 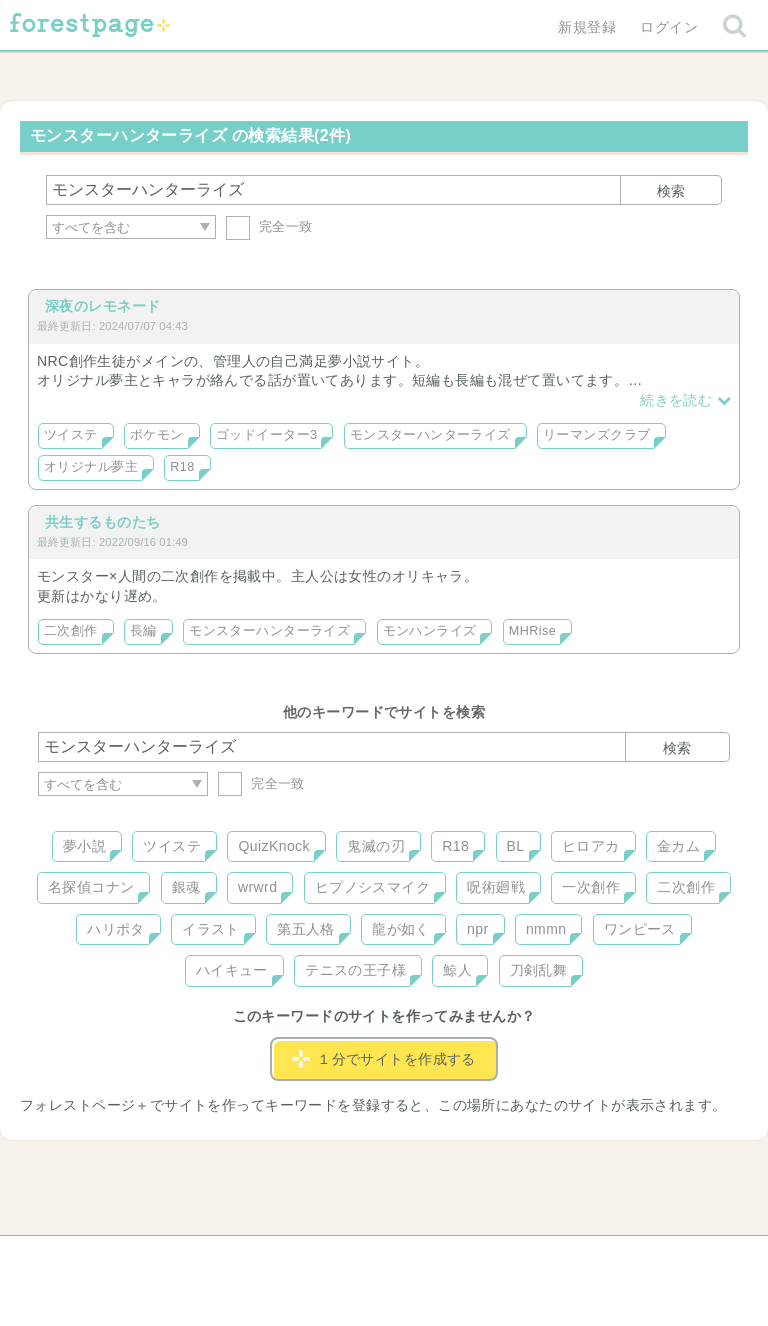 What do you see at coordinates (546, 929) in the screenshot?
I see `nmmn` at bounding box center [546, 929].